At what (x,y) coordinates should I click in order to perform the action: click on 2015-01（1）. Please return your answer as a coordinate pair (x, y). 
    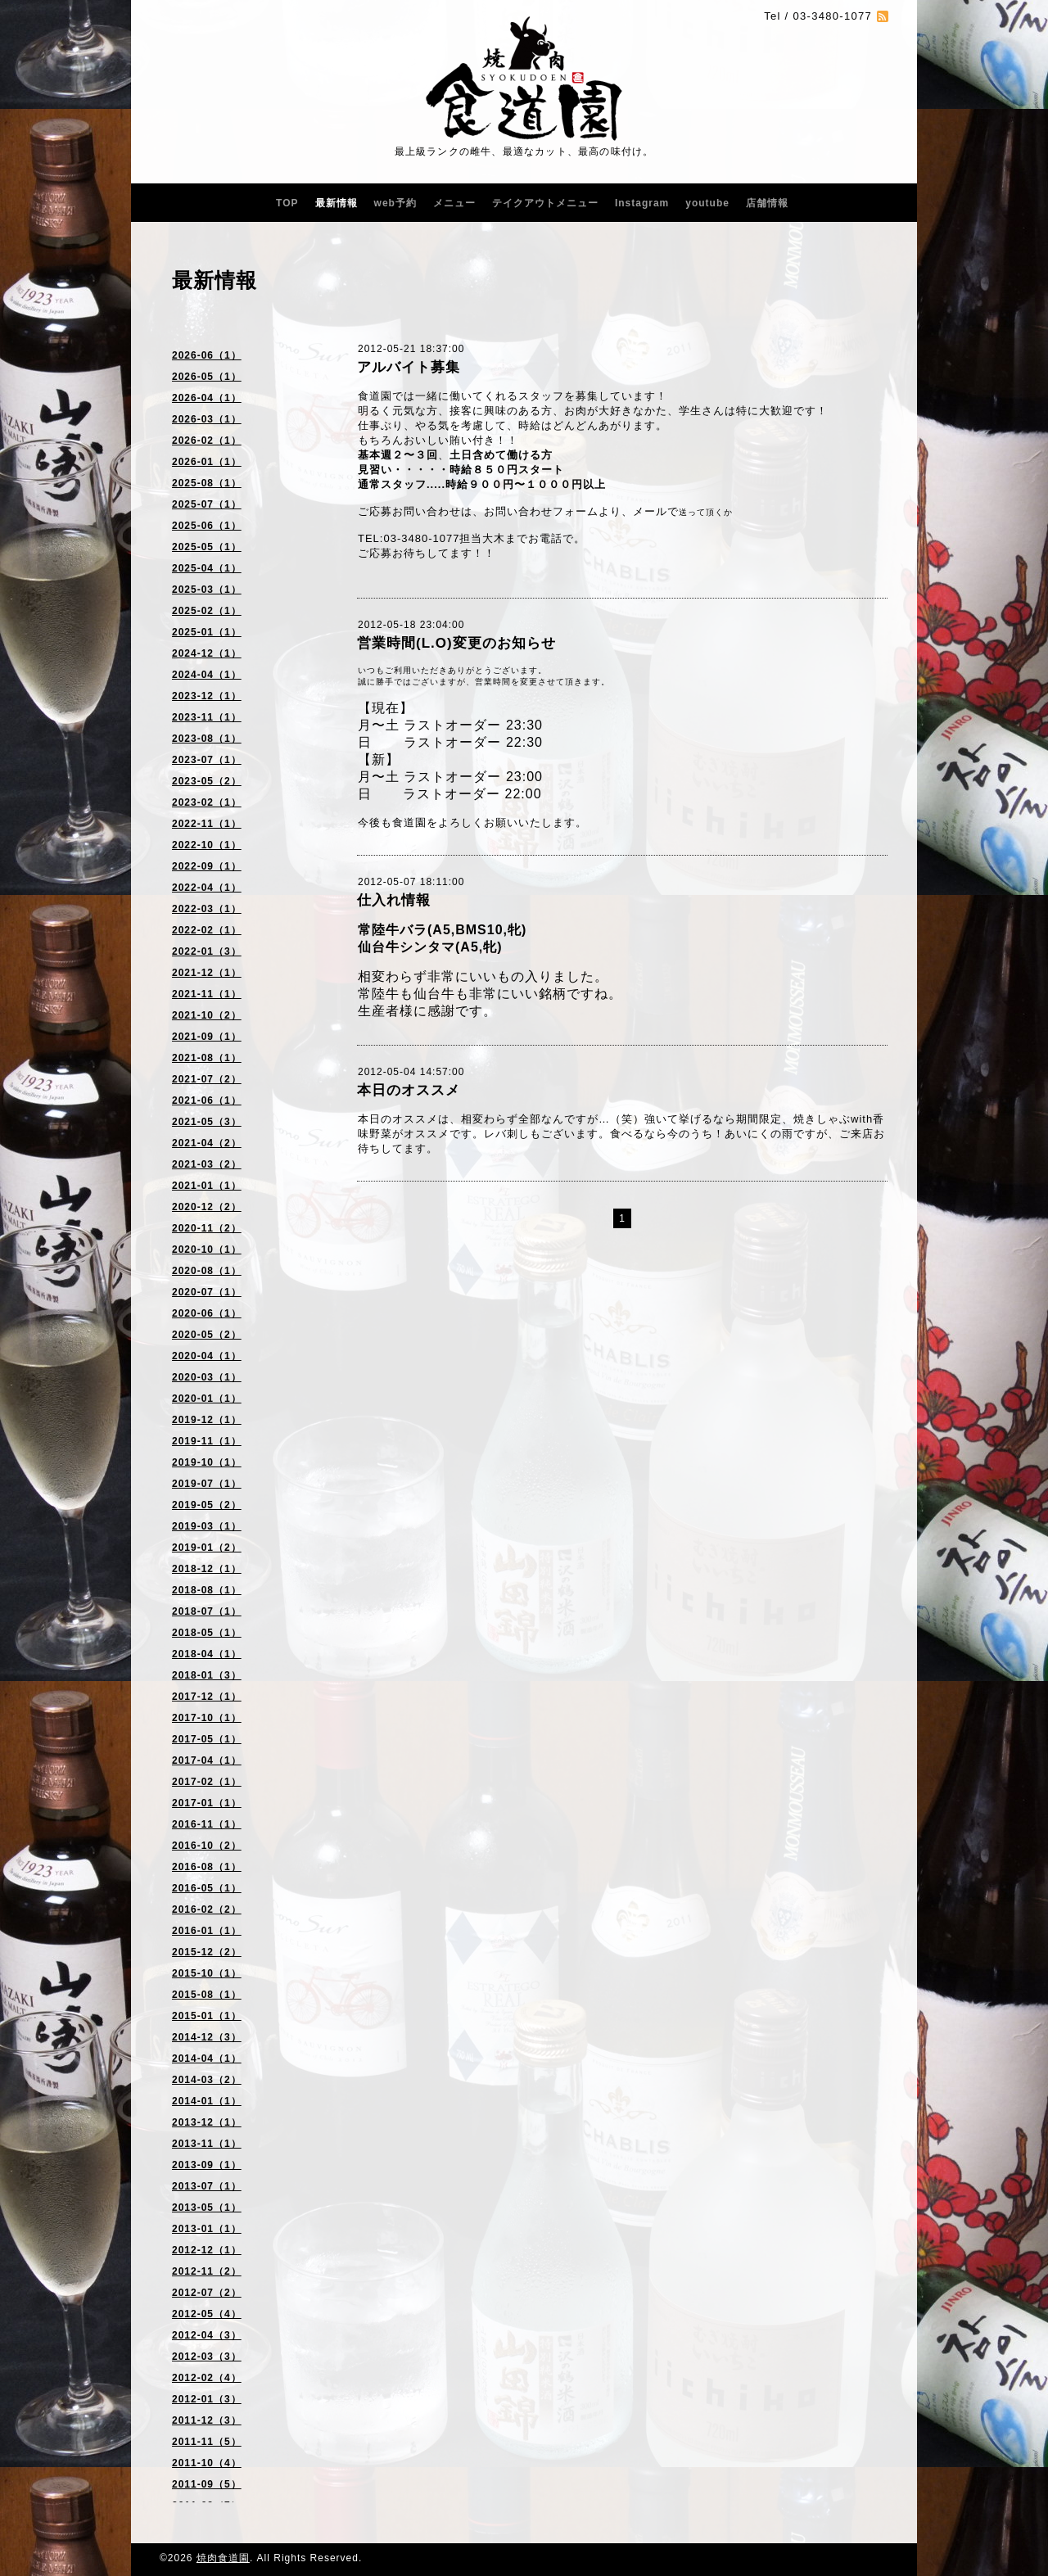
    Looking at the image, I should click on (207, 2016).